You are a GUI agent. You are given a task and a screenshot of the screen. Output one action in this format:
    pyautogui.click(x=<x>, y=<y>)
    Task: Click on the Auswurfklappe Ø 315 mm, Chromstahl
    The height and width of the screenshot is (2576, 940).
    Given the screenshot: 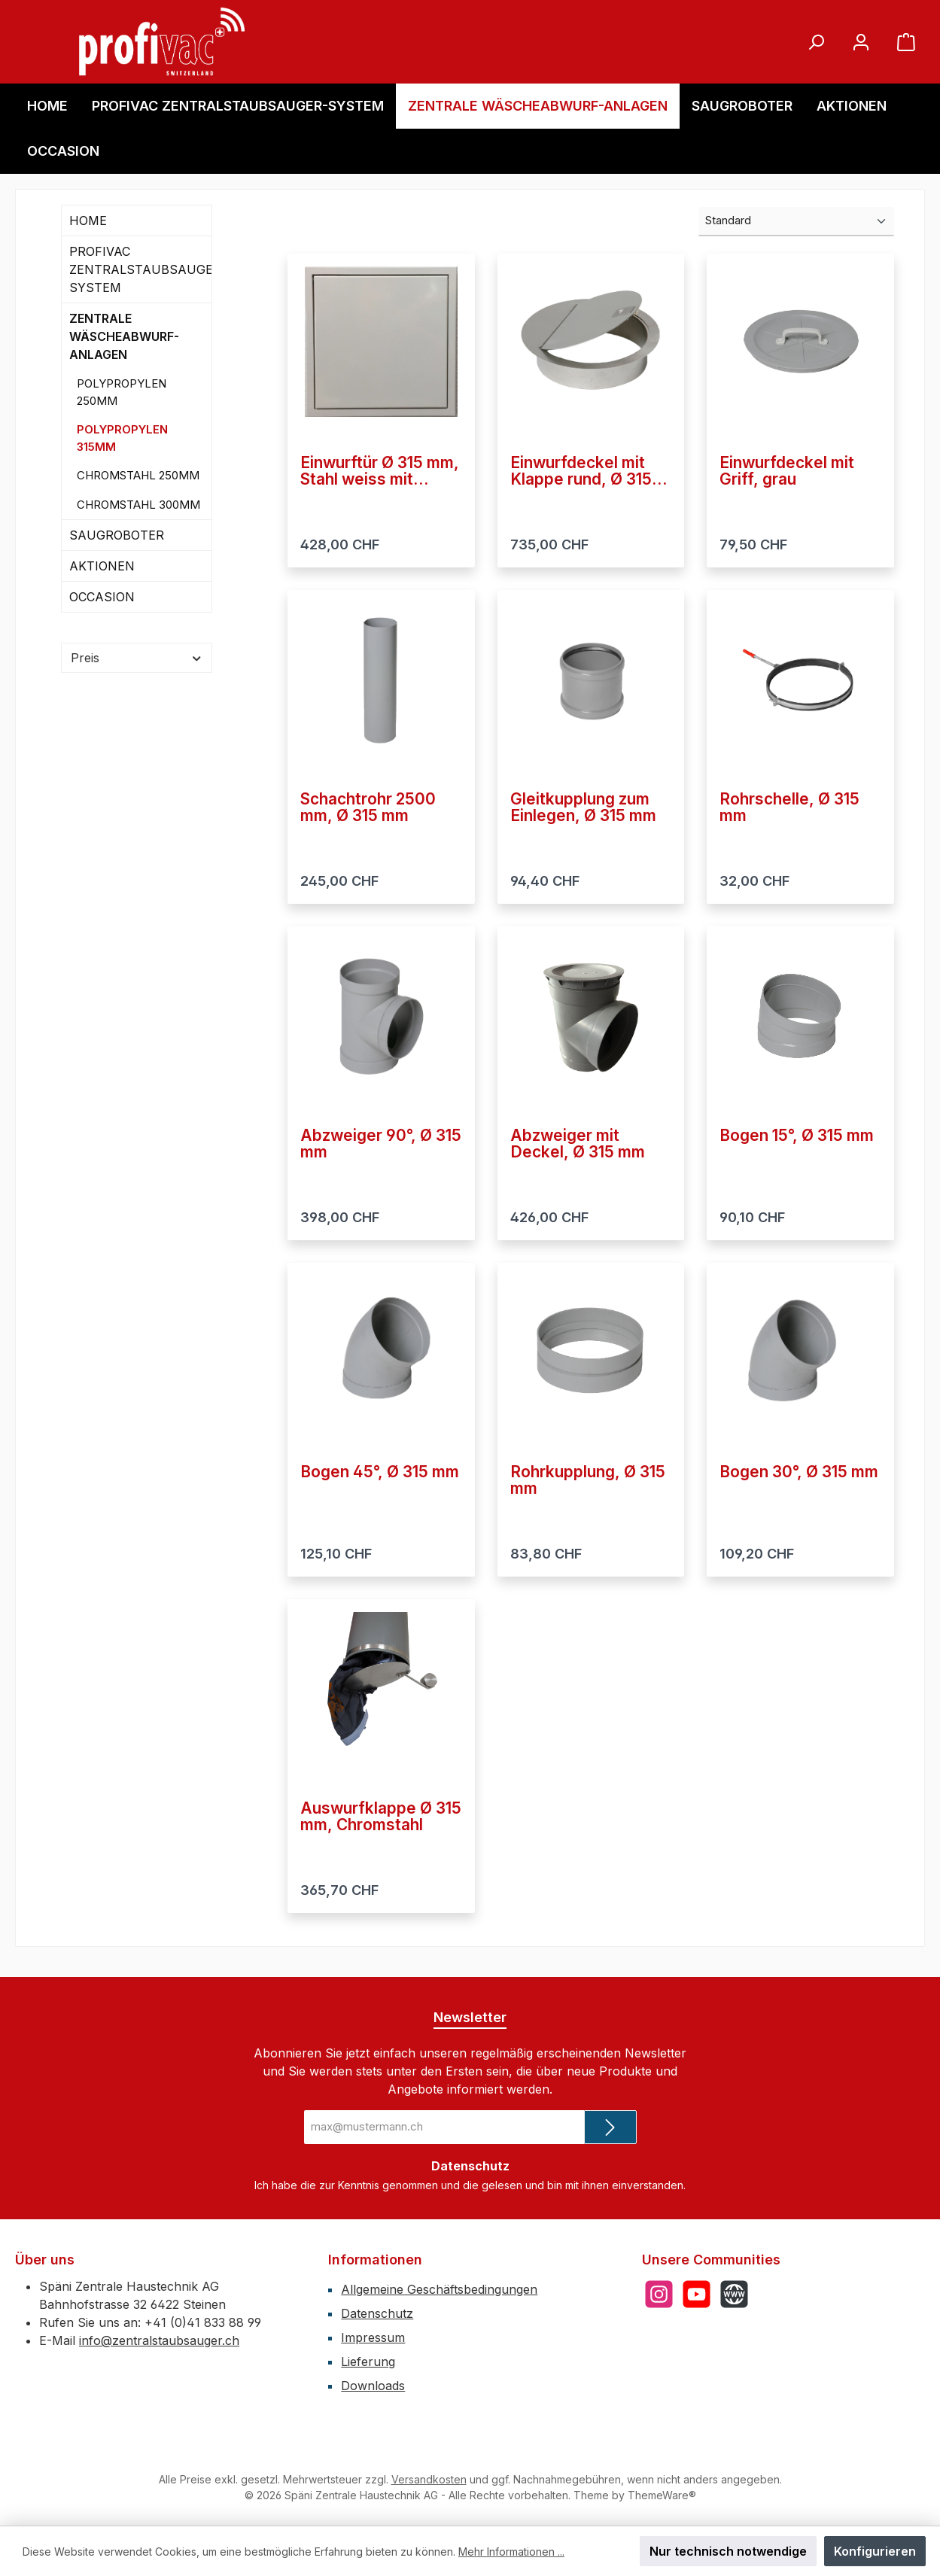 What is the action you would take?
    pyautogui.click(x=380, y=1816)
    